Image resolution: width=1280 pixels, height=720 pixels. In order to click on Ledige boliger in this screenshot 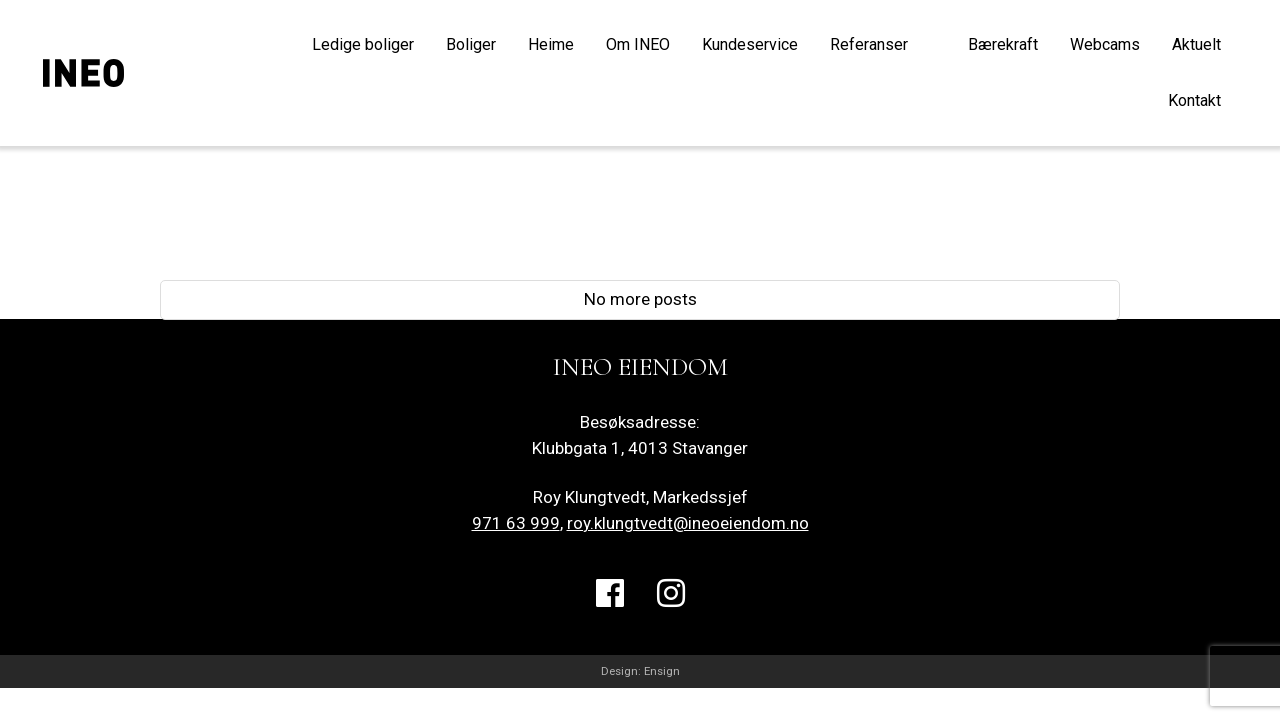, I will do `click(363, 44)`.